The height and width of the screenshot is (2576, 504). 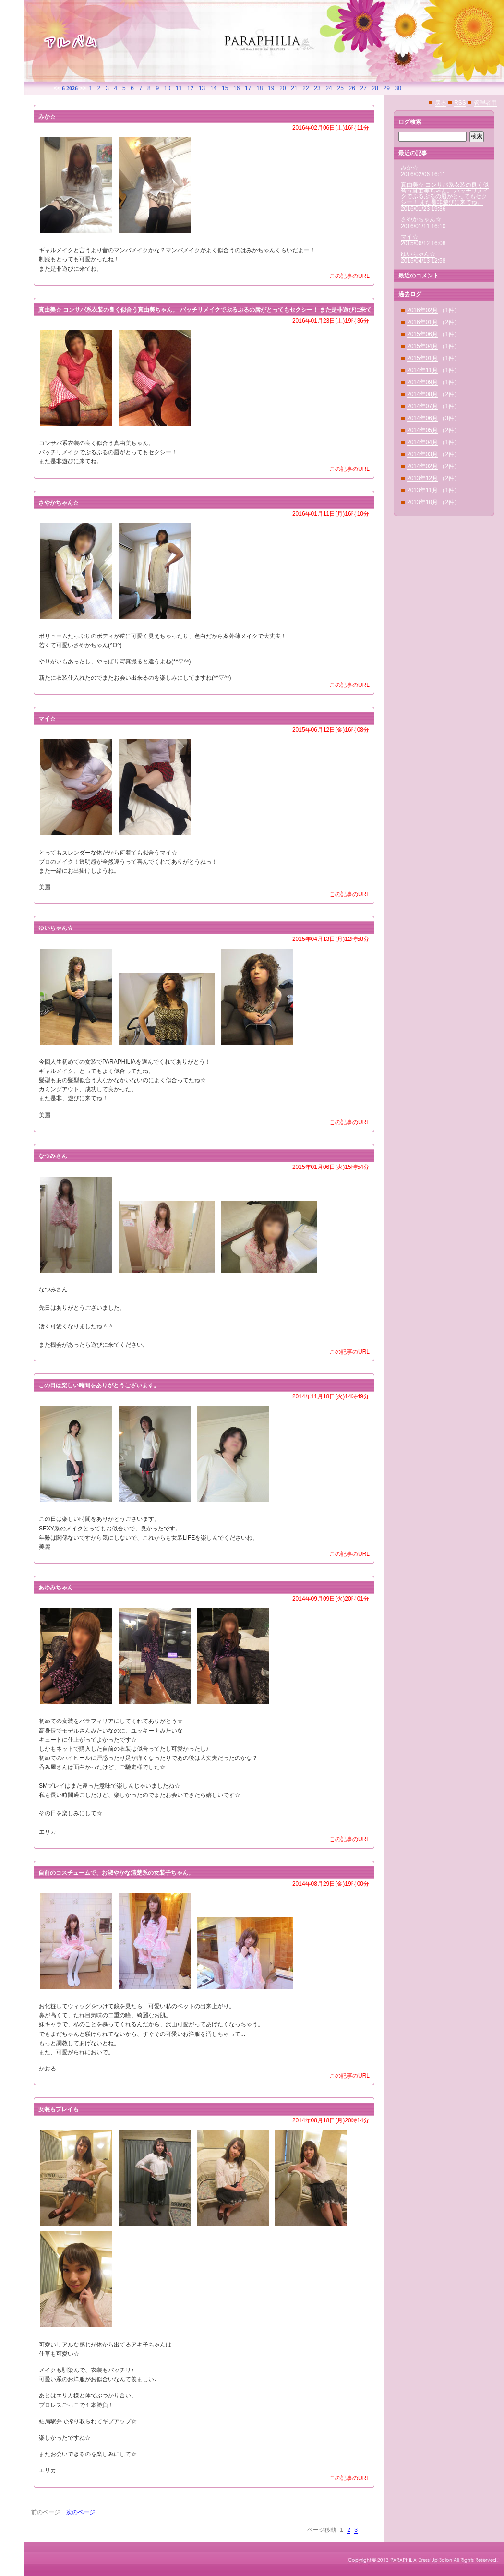 What do you see at coordinates (409, 236) in the screenshot?
I see `マイ☆` at bounding box center [409, 236].